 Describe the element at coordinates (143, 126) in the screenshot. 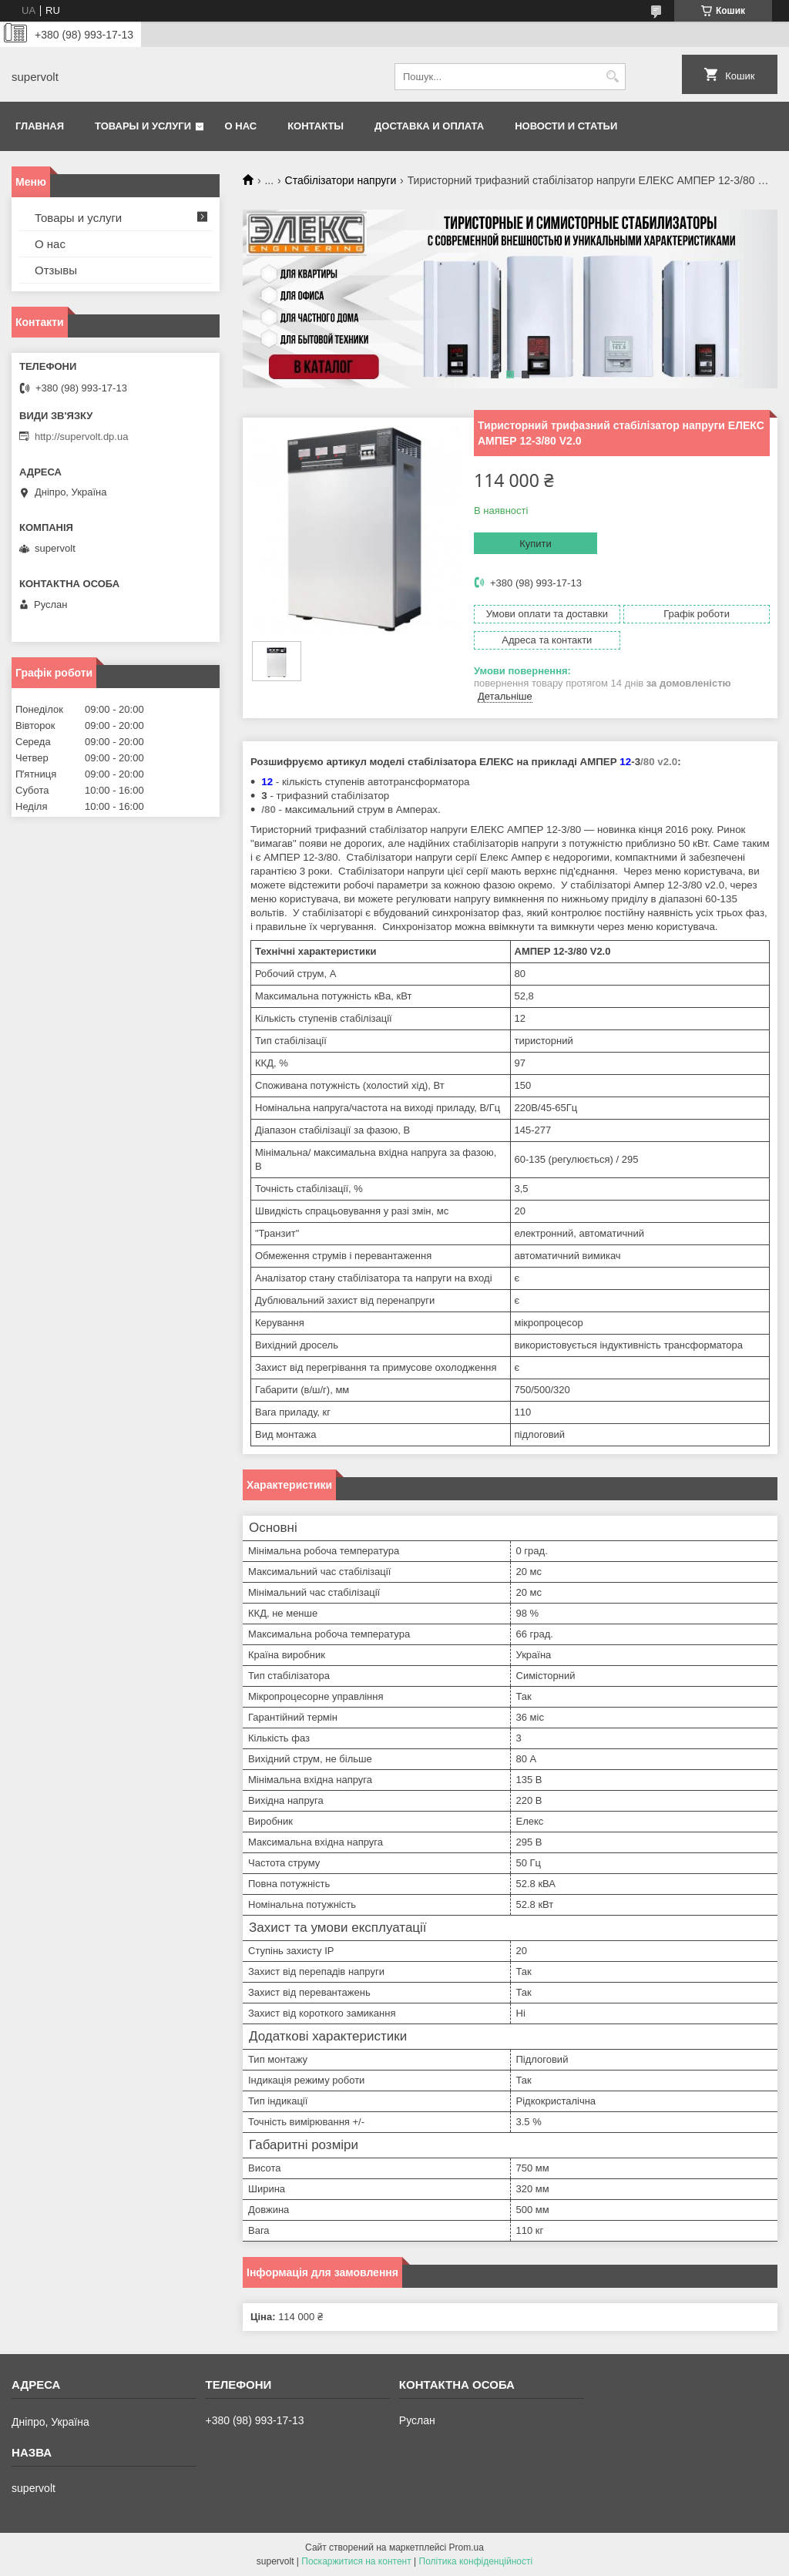

I see `Товары и услуги` at that location.